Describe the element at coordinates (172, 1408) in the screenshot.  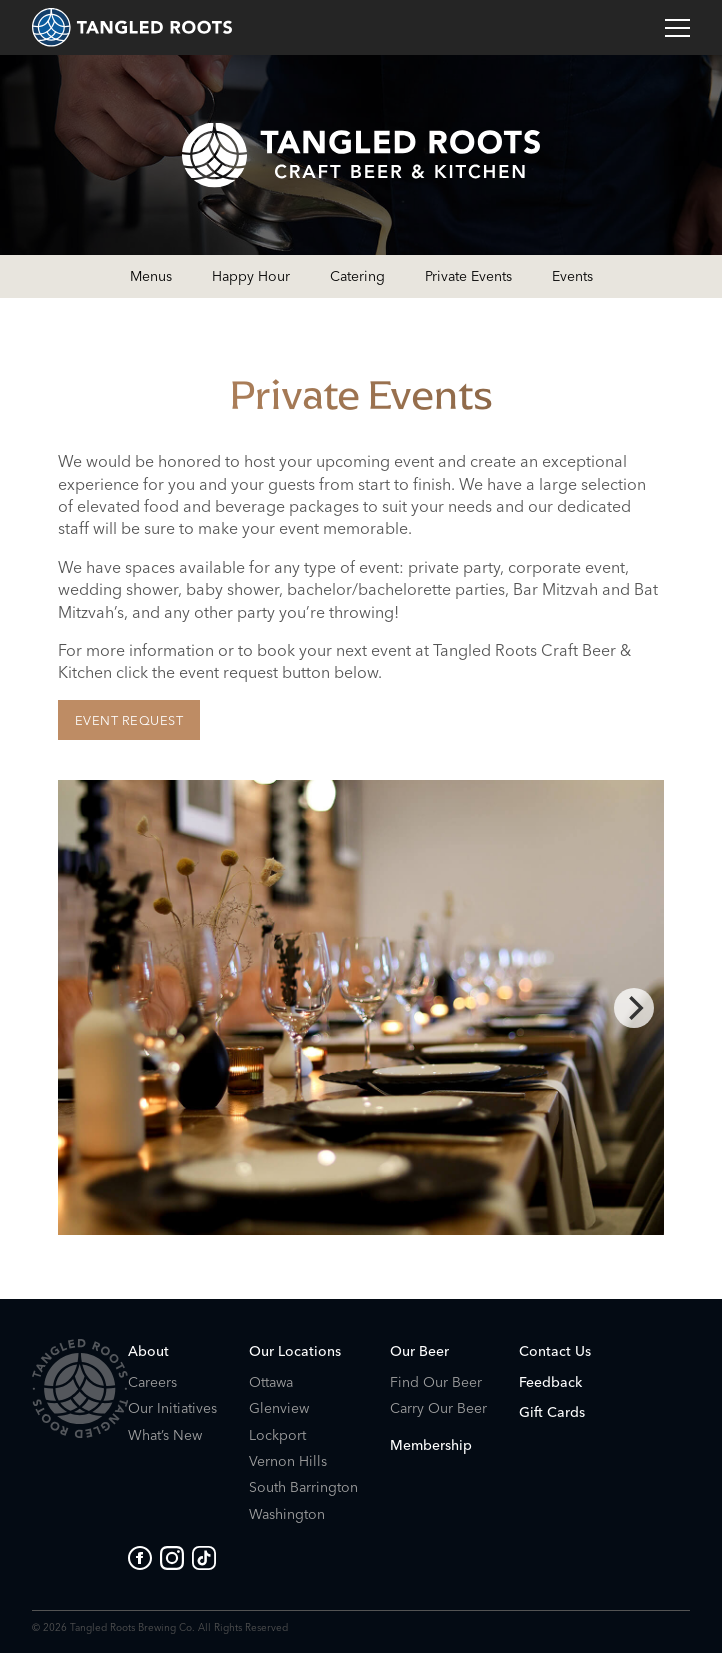
I see `Our Initiatives` at that location.